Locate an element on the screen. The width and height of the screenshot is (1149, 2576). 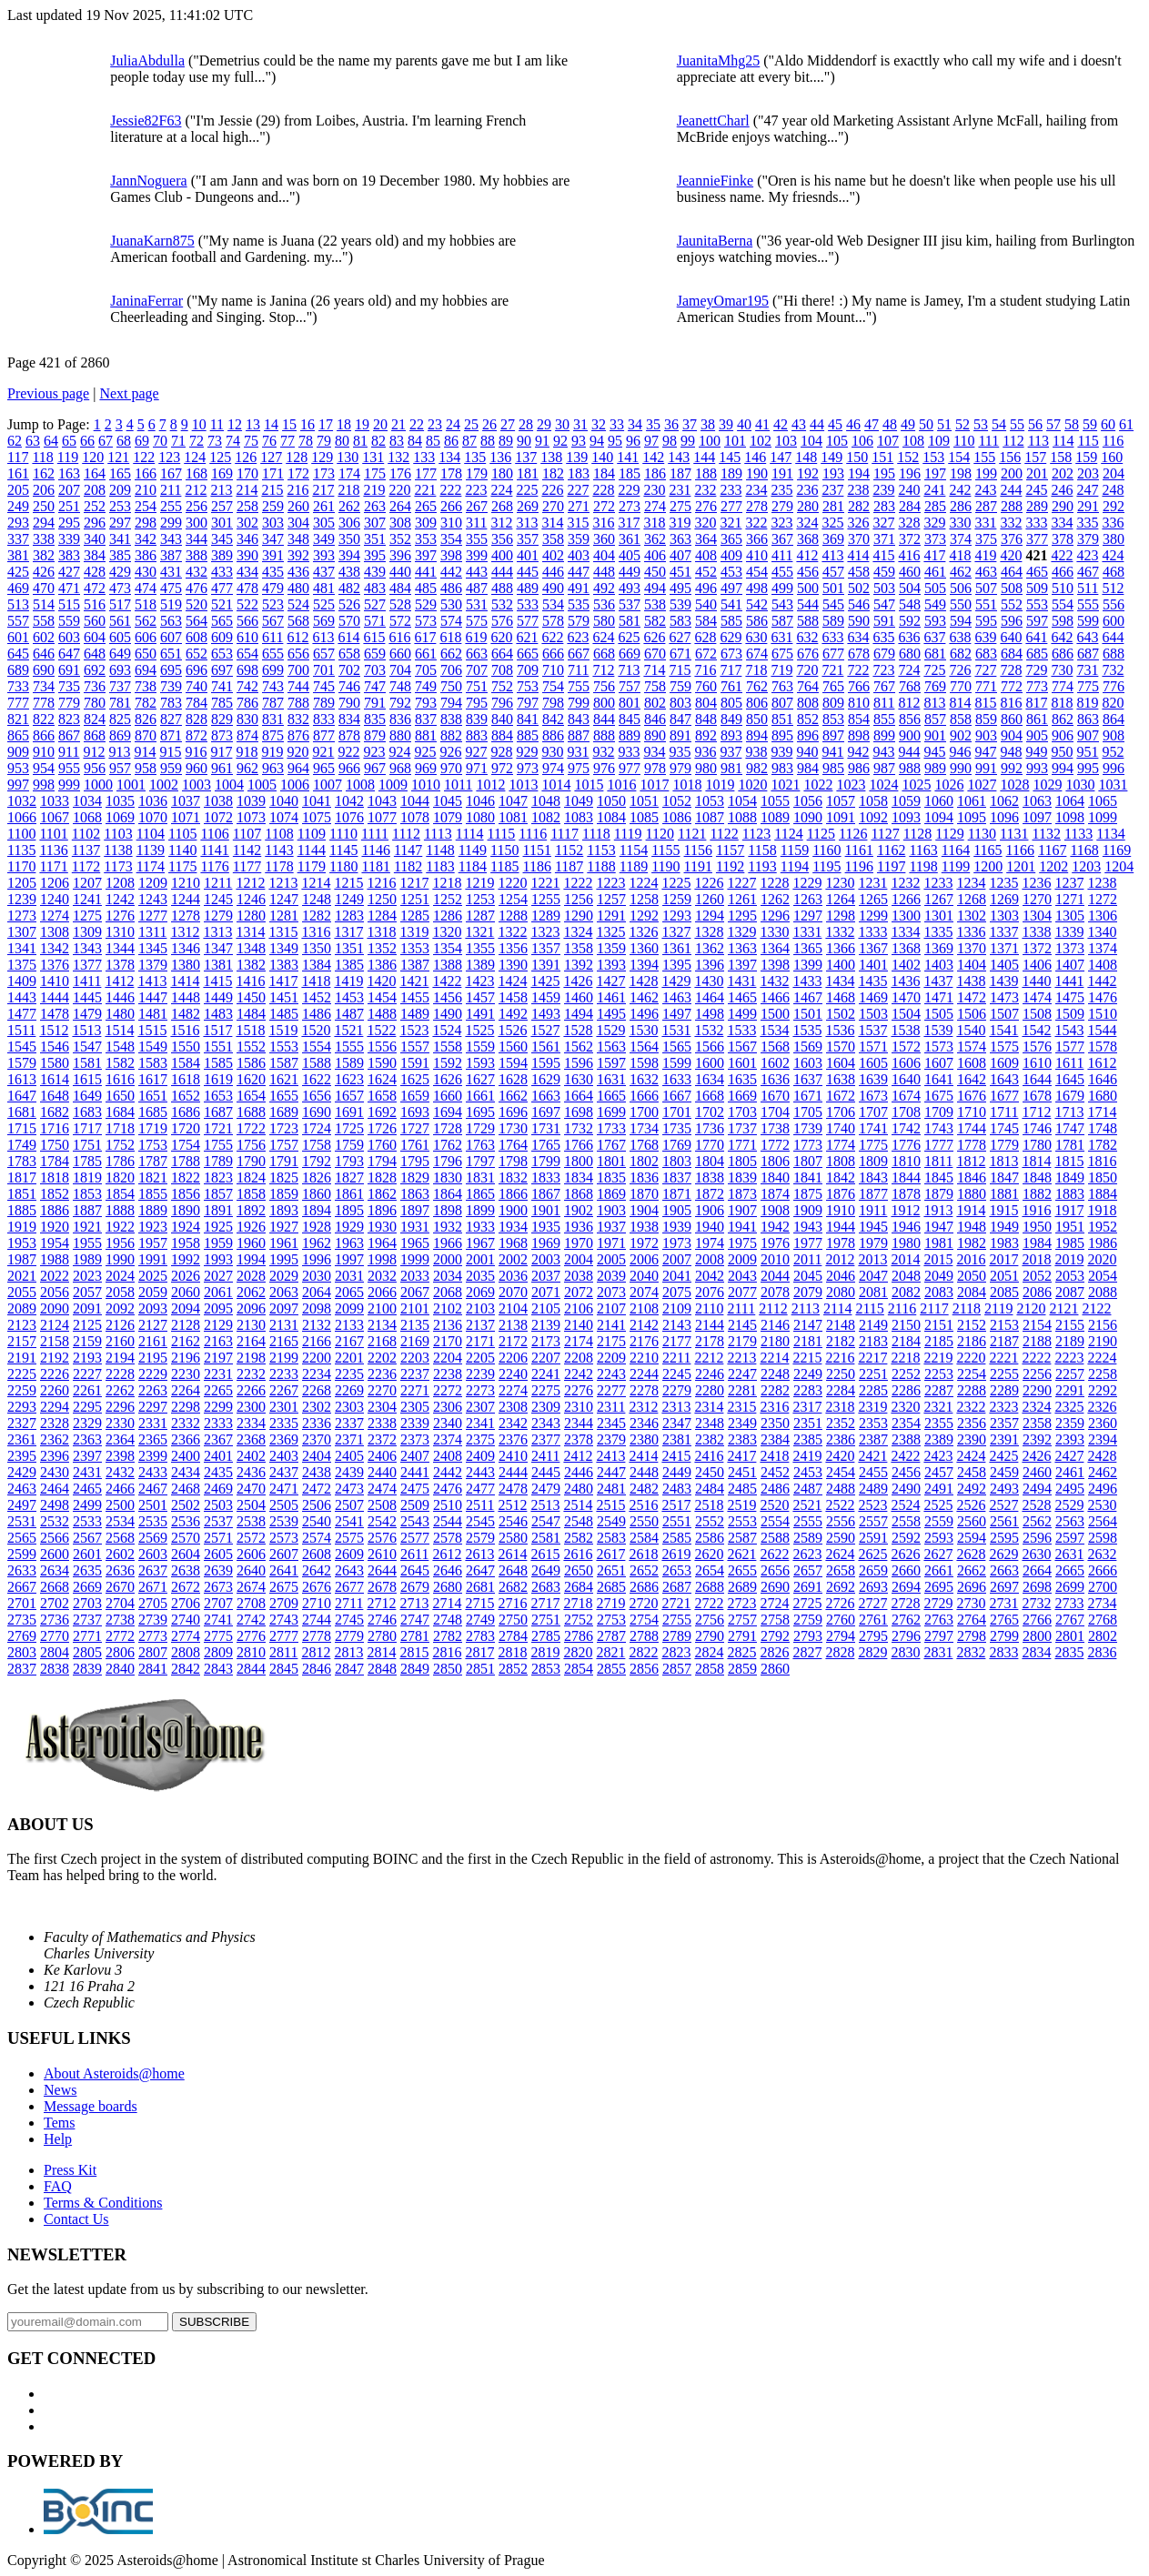
1288 is located at coordinates (513, 915).